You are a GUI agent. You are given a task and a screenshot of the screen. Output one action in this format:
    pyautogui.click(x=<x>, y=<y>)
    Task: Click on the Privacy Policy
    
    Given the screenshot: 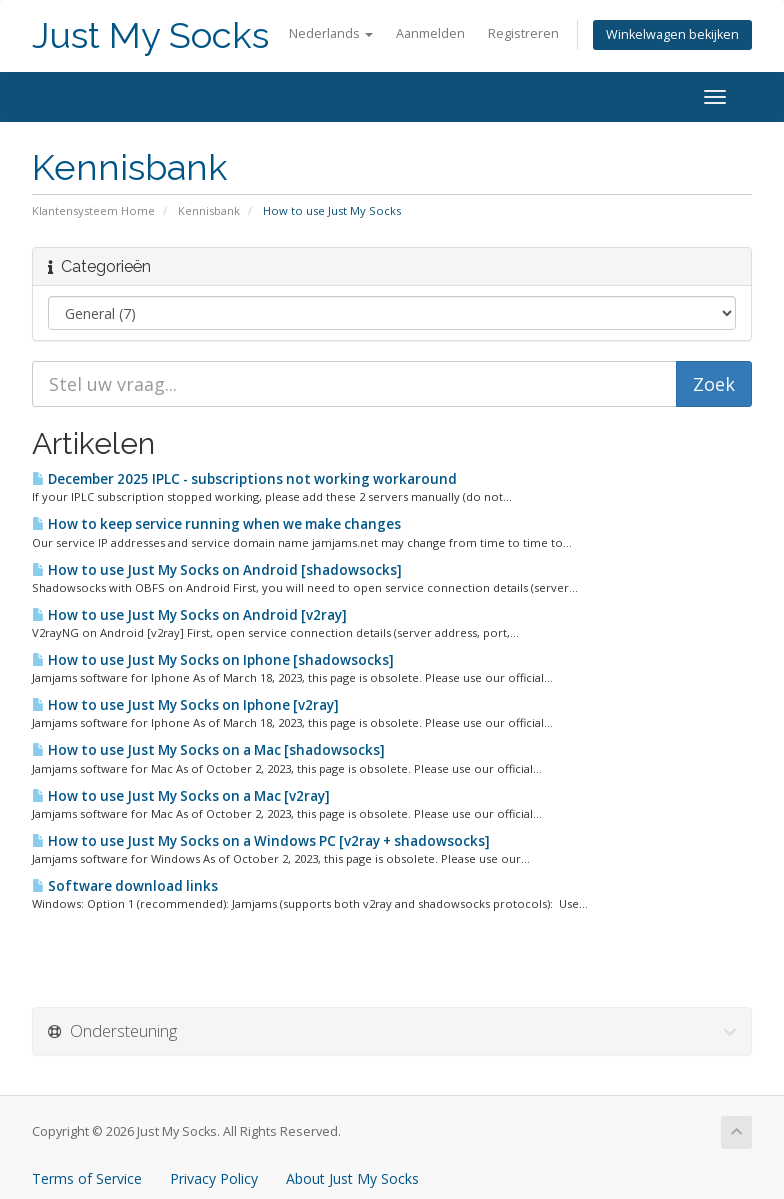 What is the action you would take?
    pyautogui.click(x=214, y=1178)
    